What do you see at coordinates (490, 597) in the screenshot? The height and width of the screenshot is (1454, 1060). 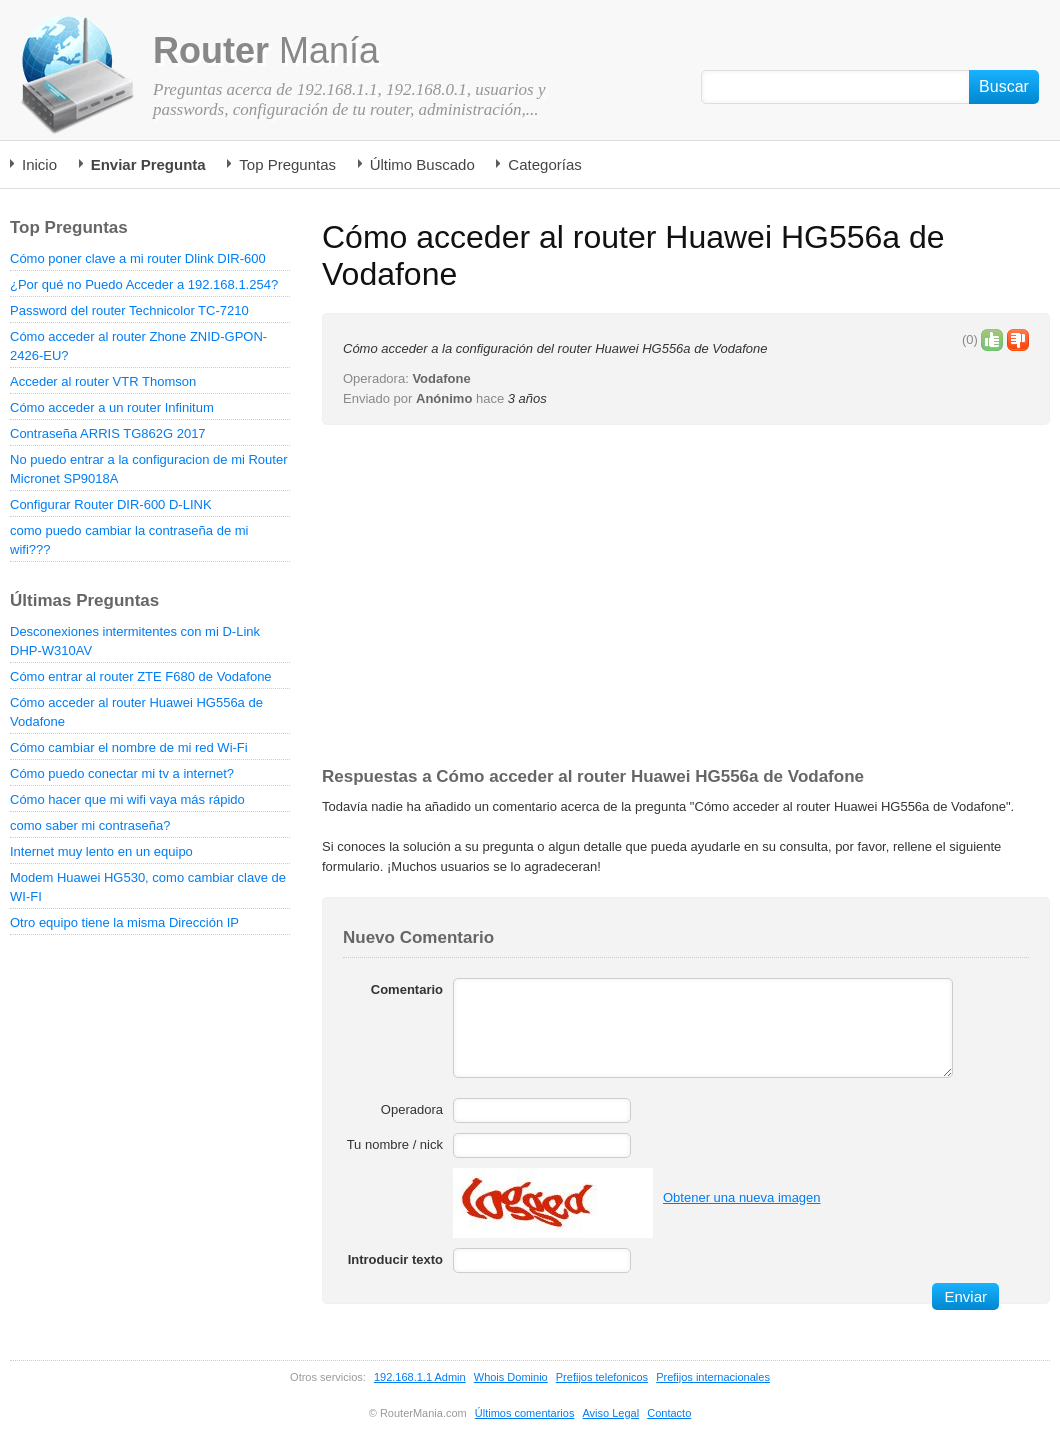 I see `[Advertisement]` at bounding box center [490, 597].